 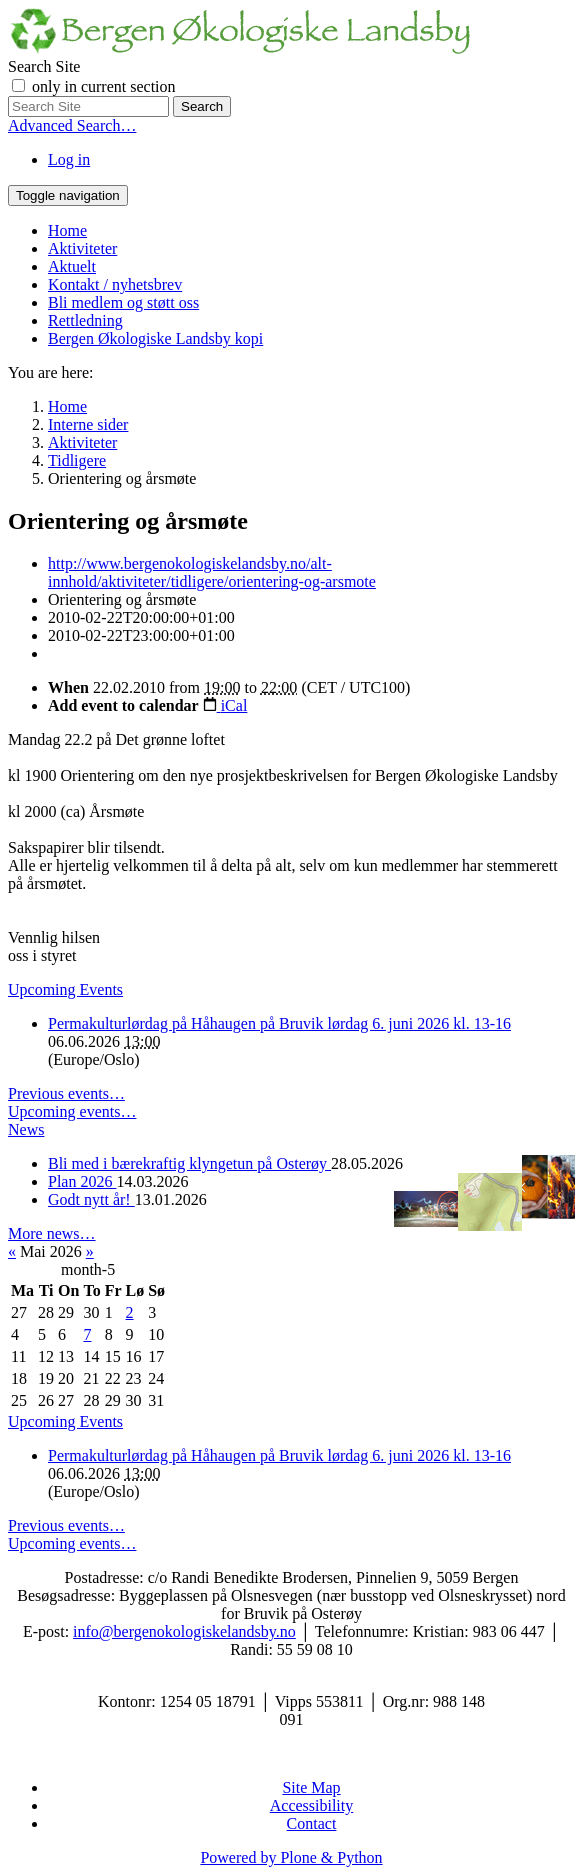 What do you see at coordinates (82, 248) in the screenshot?
I see `Aktiviteter` at bounding box center [82, 248].